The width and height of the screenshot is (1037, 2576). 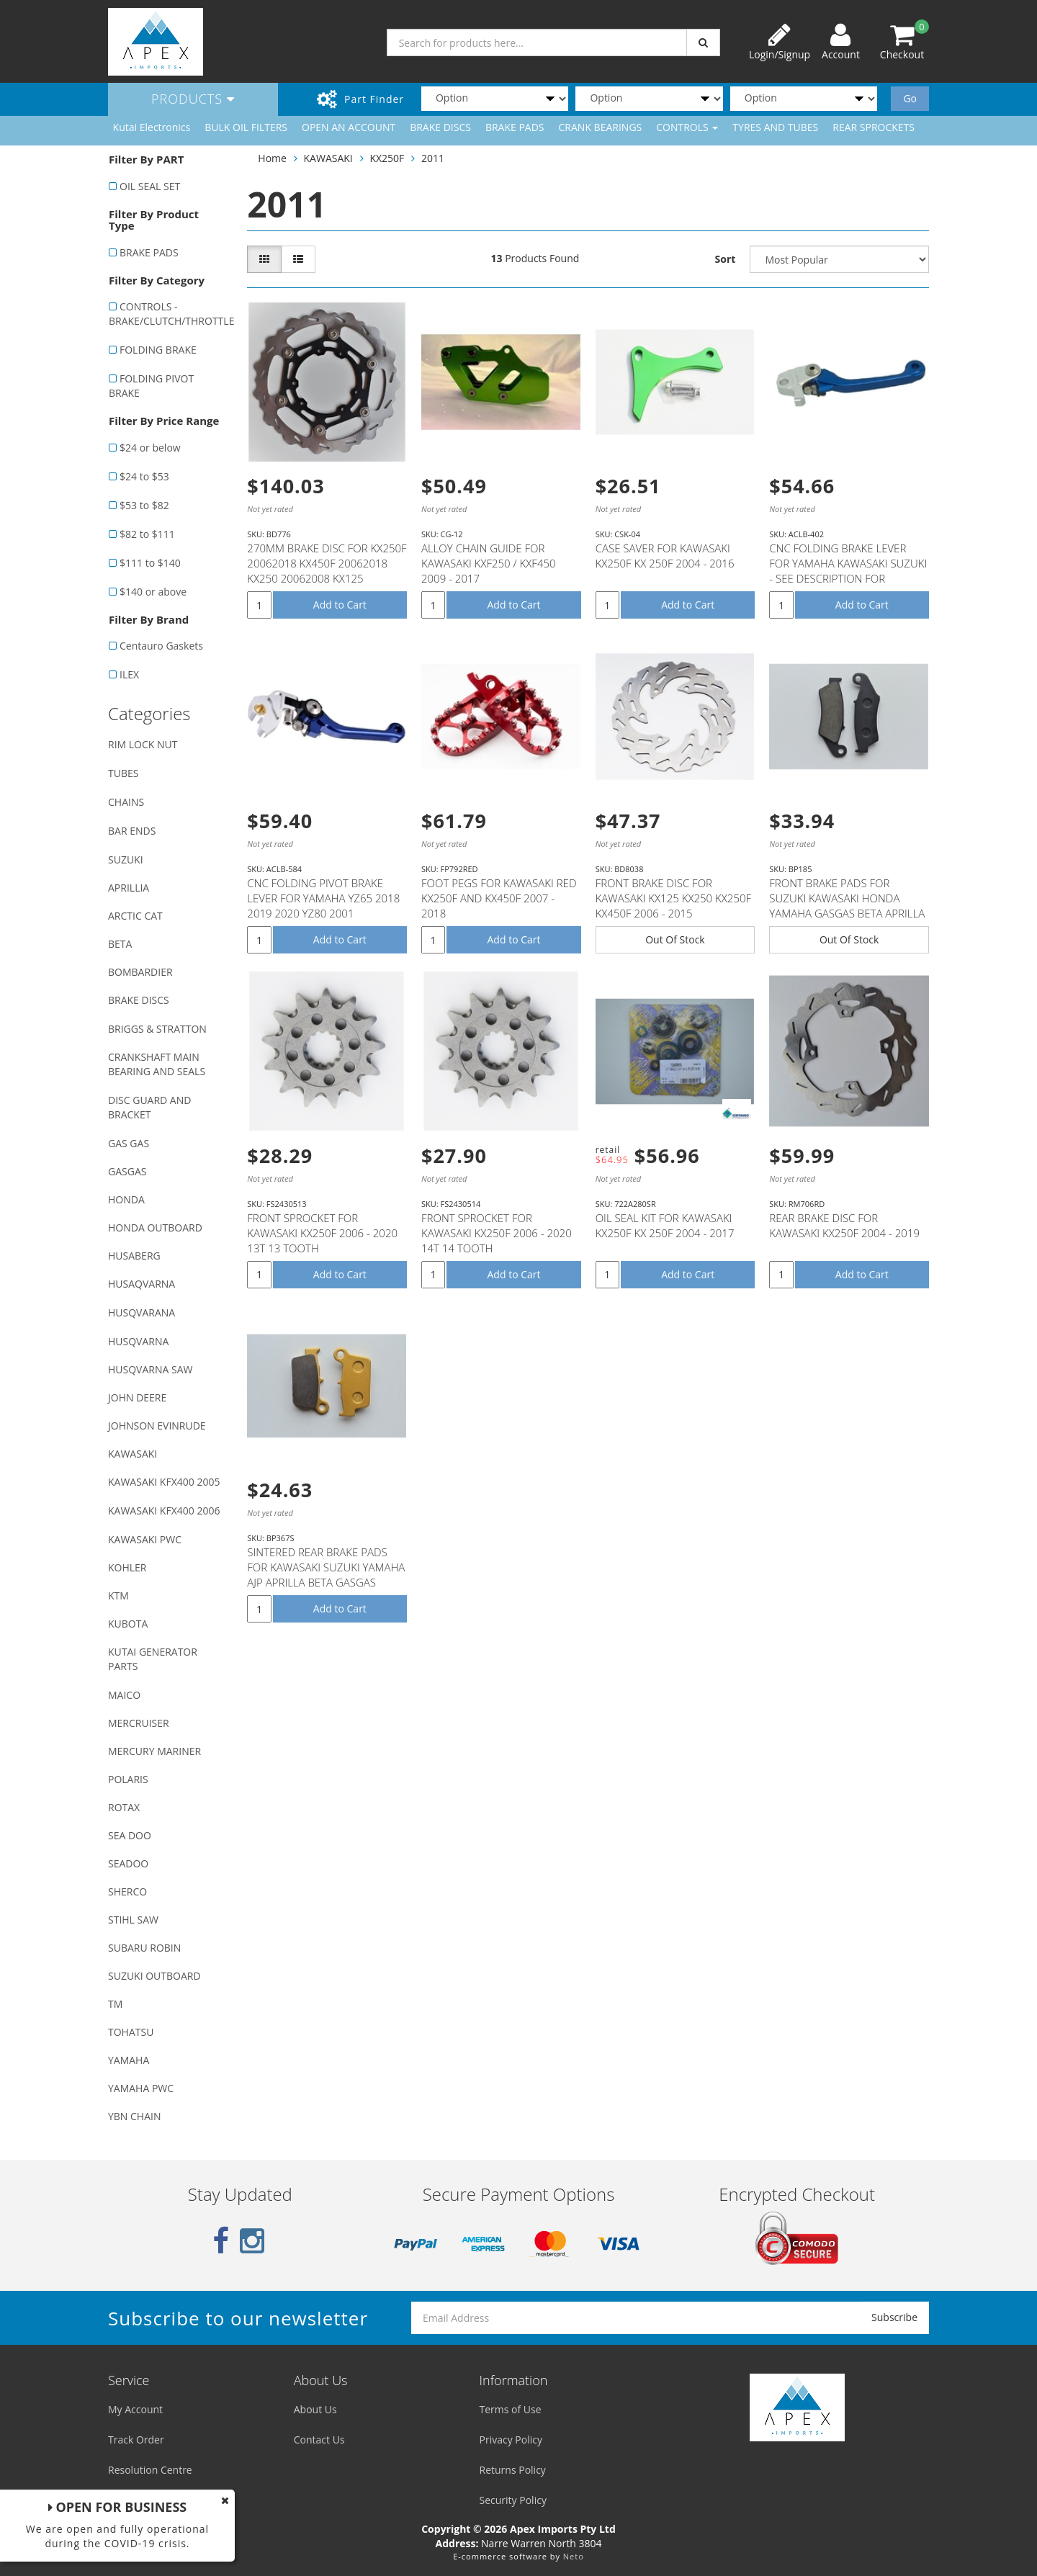 I want to click on BAR ENDS, so click(x=132, y=831).